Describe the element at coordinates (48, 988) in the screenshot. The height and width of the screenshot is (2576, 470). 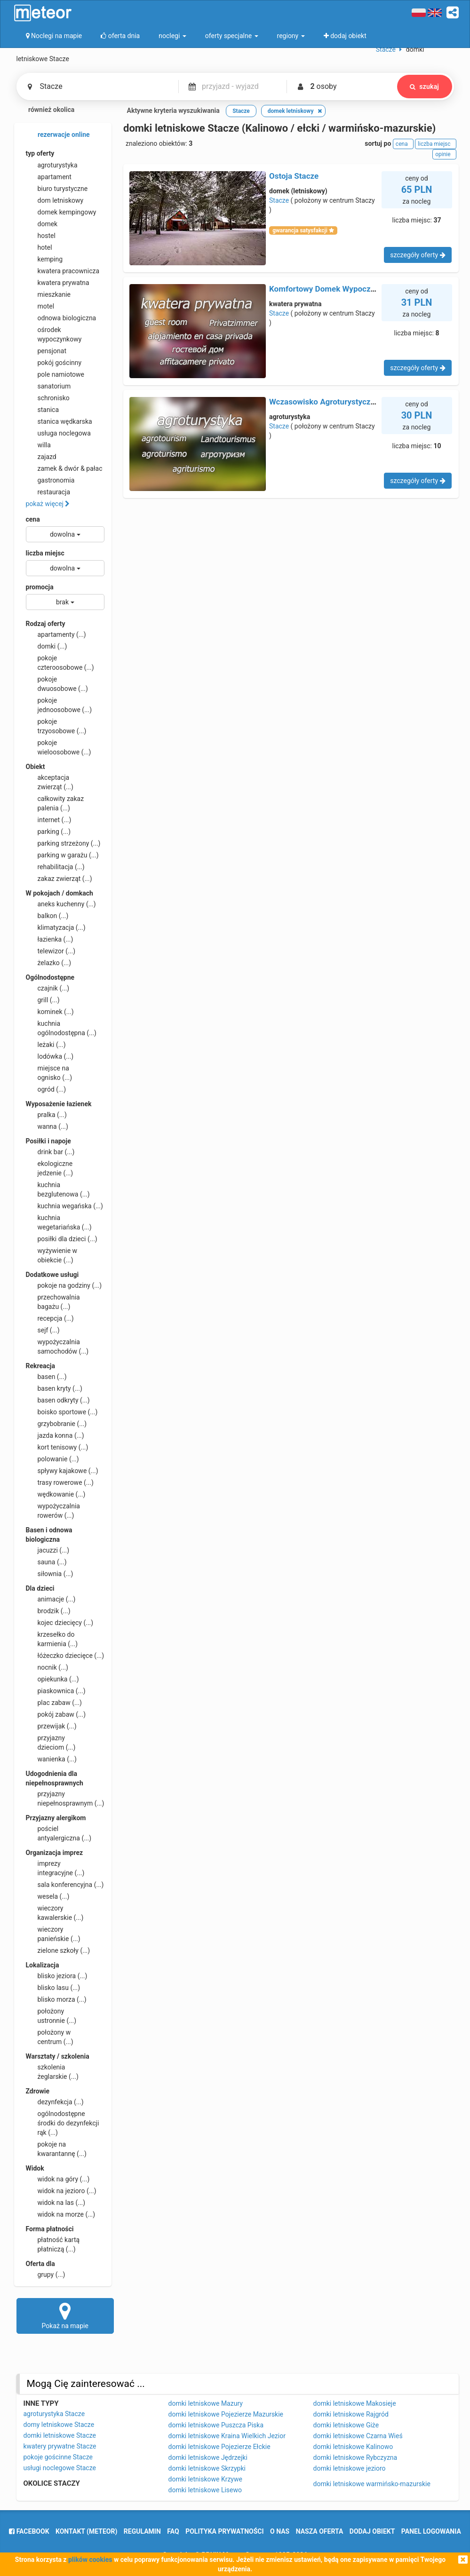
I see `czajnik` at that location.